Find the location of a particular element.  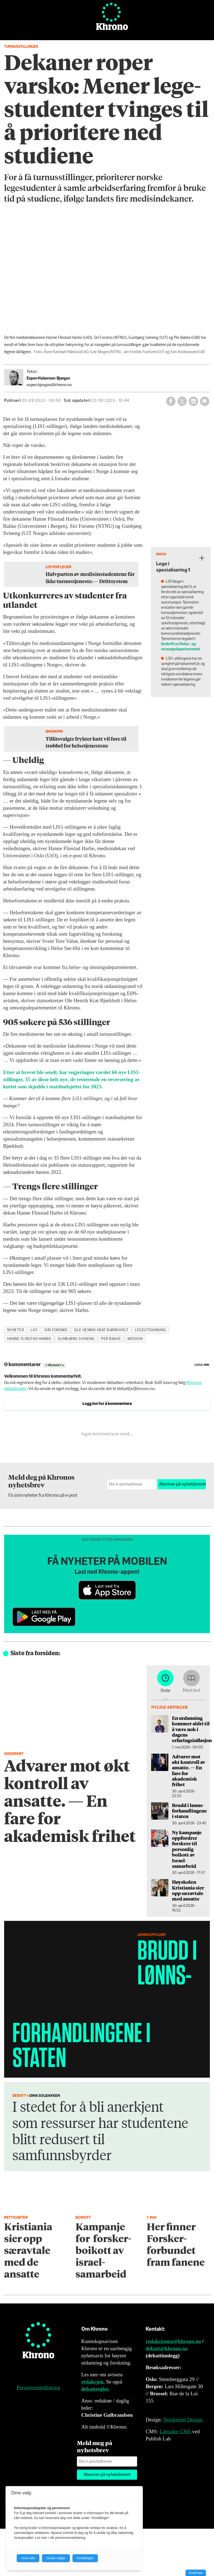

Høyskolen Kristiania sier opp særavtale med ansatte is located at coordinates (188, 1890).